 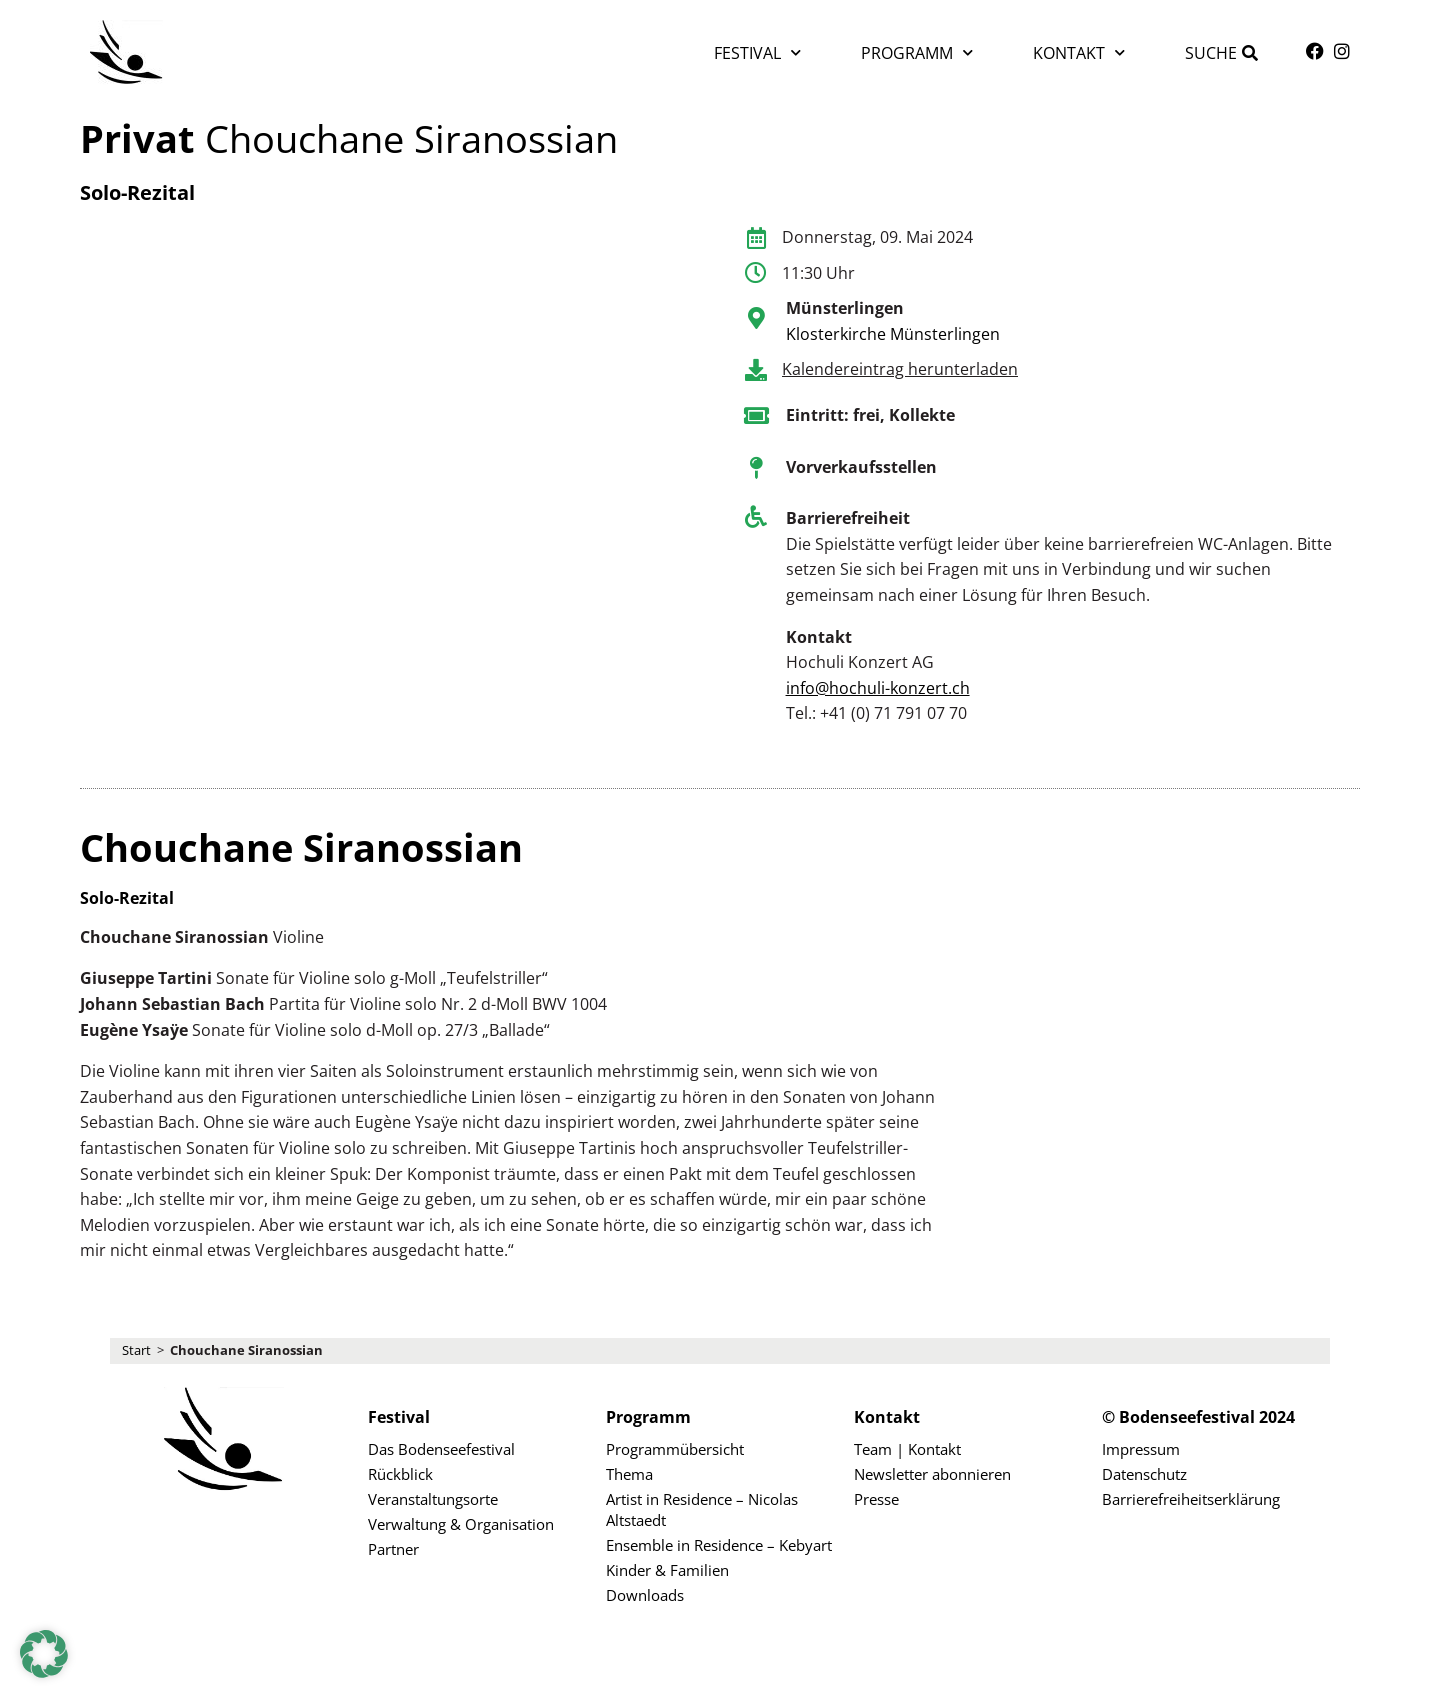 I want to click on Kontakt, so click(x=1079, y=52).